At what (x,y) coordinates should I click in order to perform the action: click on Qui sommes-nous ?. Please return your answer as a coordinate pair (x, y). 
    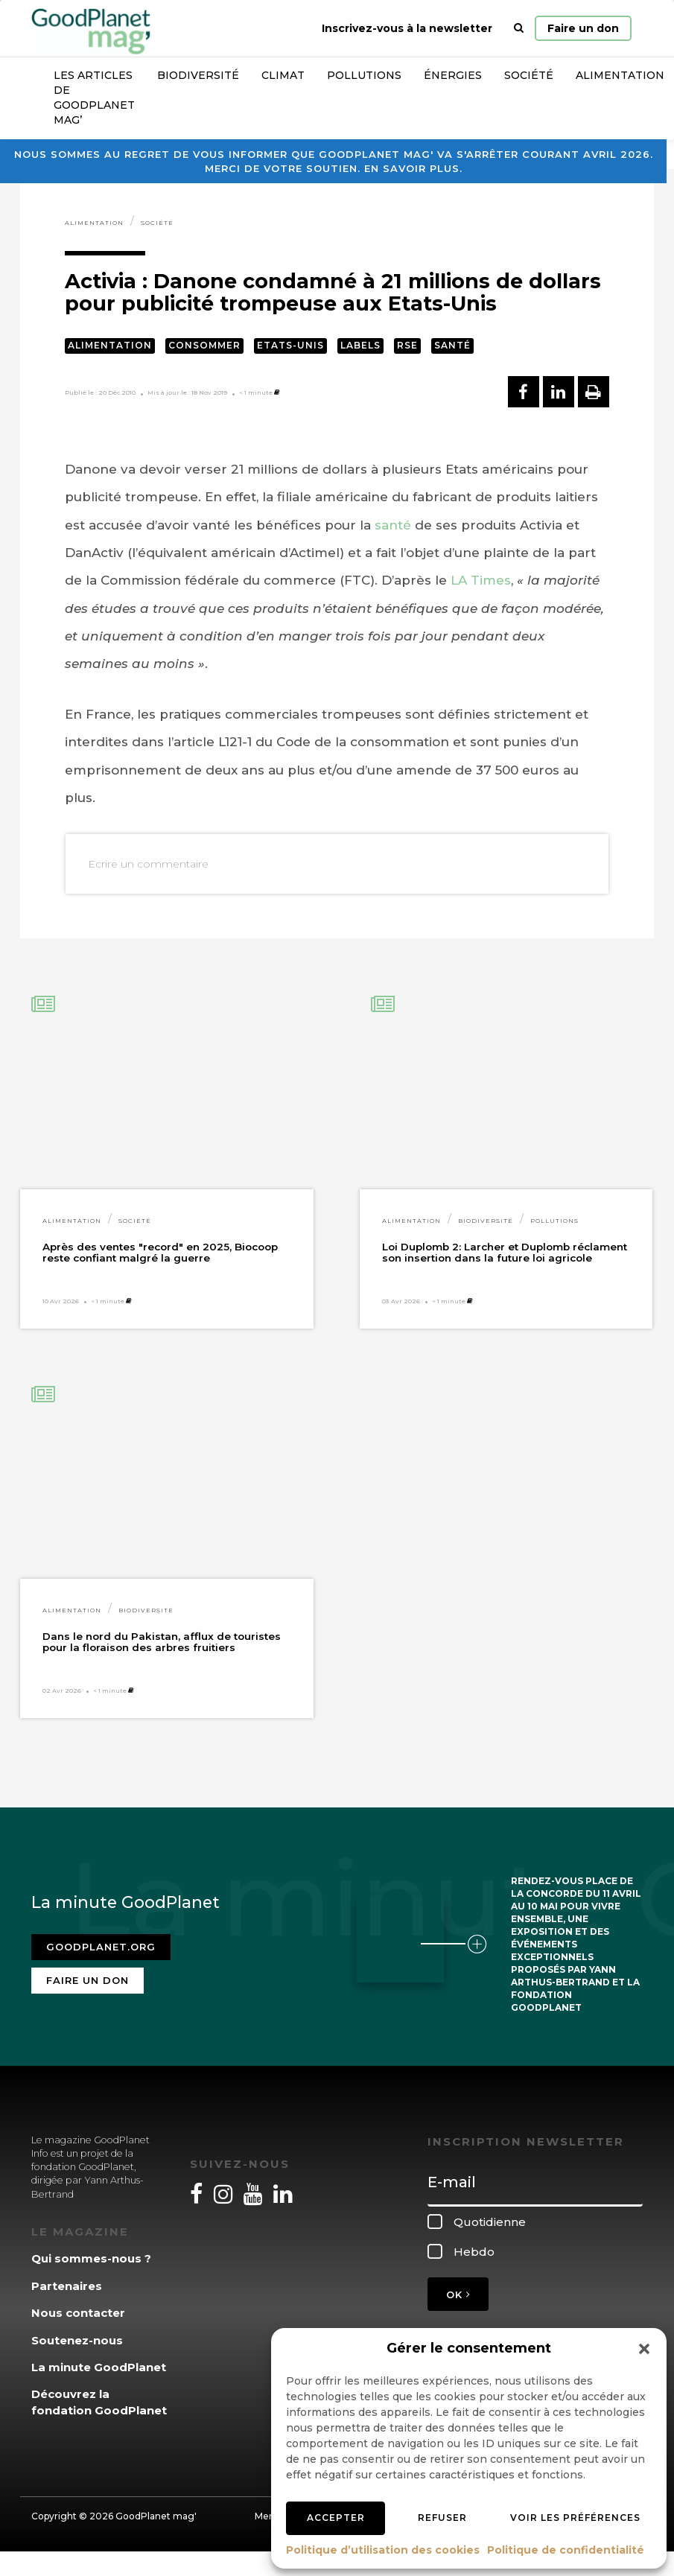
    Looking at the image, I should click on (91, 2258).